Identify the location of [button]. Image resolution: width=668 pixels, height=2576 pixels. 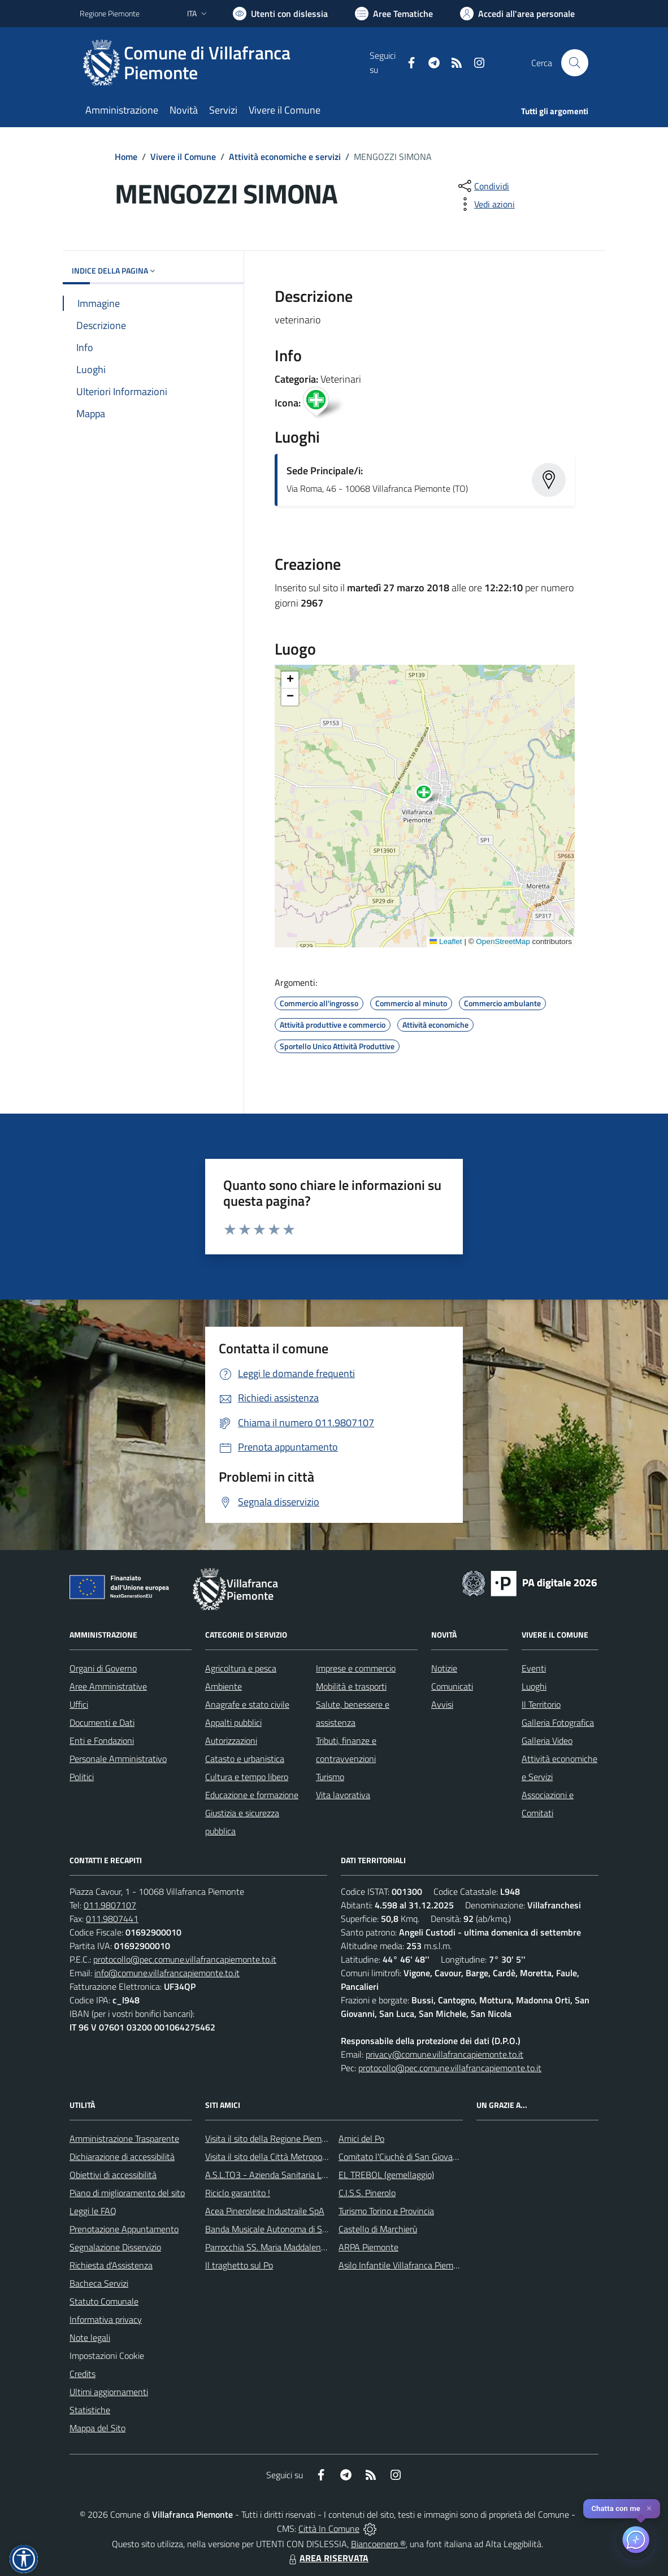
(429, 794).